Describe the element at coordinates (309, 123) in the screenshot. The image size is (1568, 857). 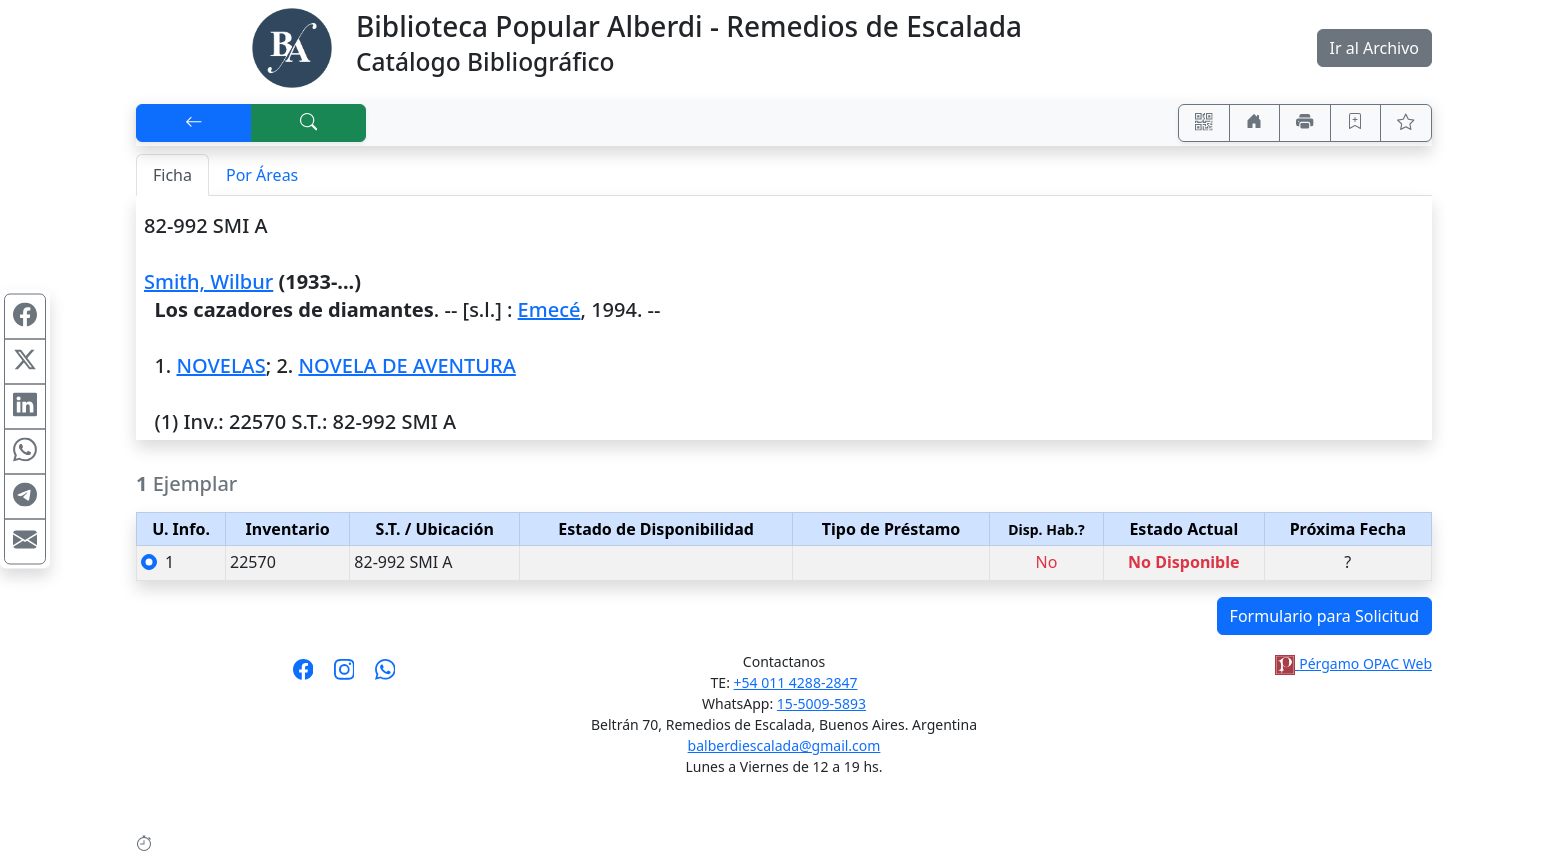
I see `[[B] Nueva búsqueda]` at that location.